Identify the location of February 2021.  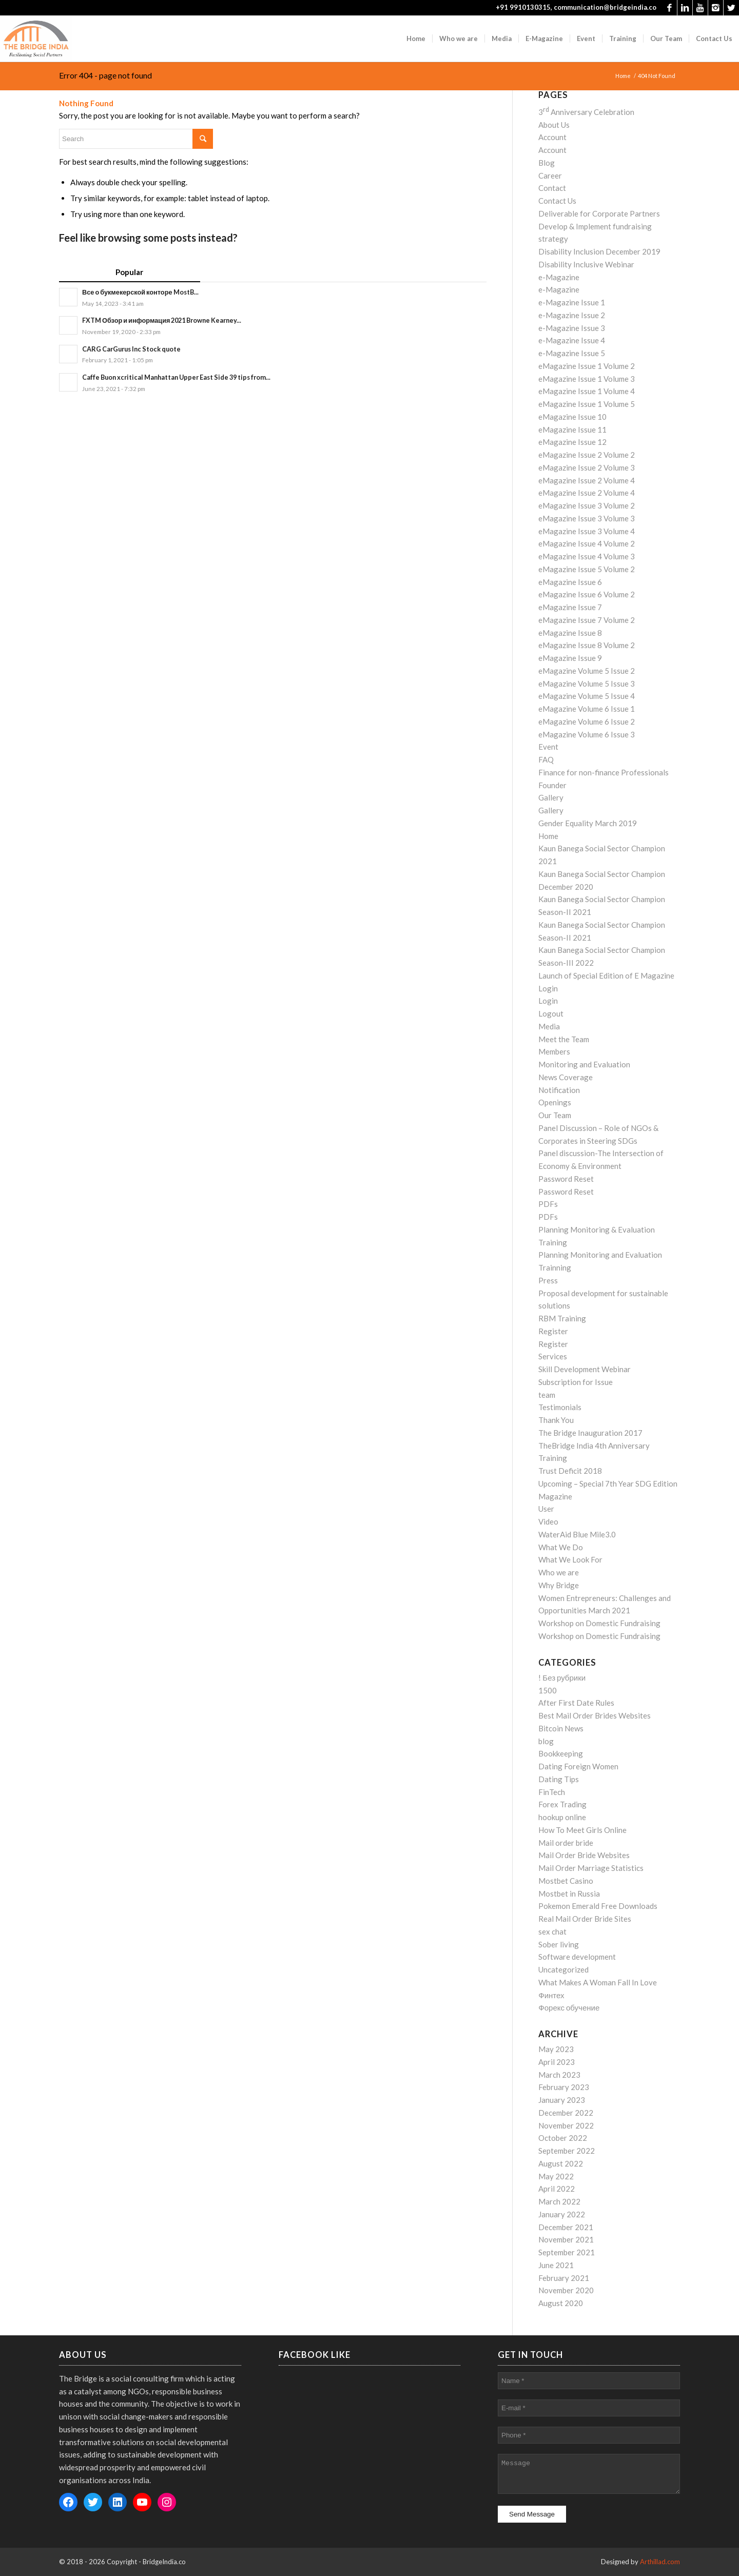
(563, 2277).